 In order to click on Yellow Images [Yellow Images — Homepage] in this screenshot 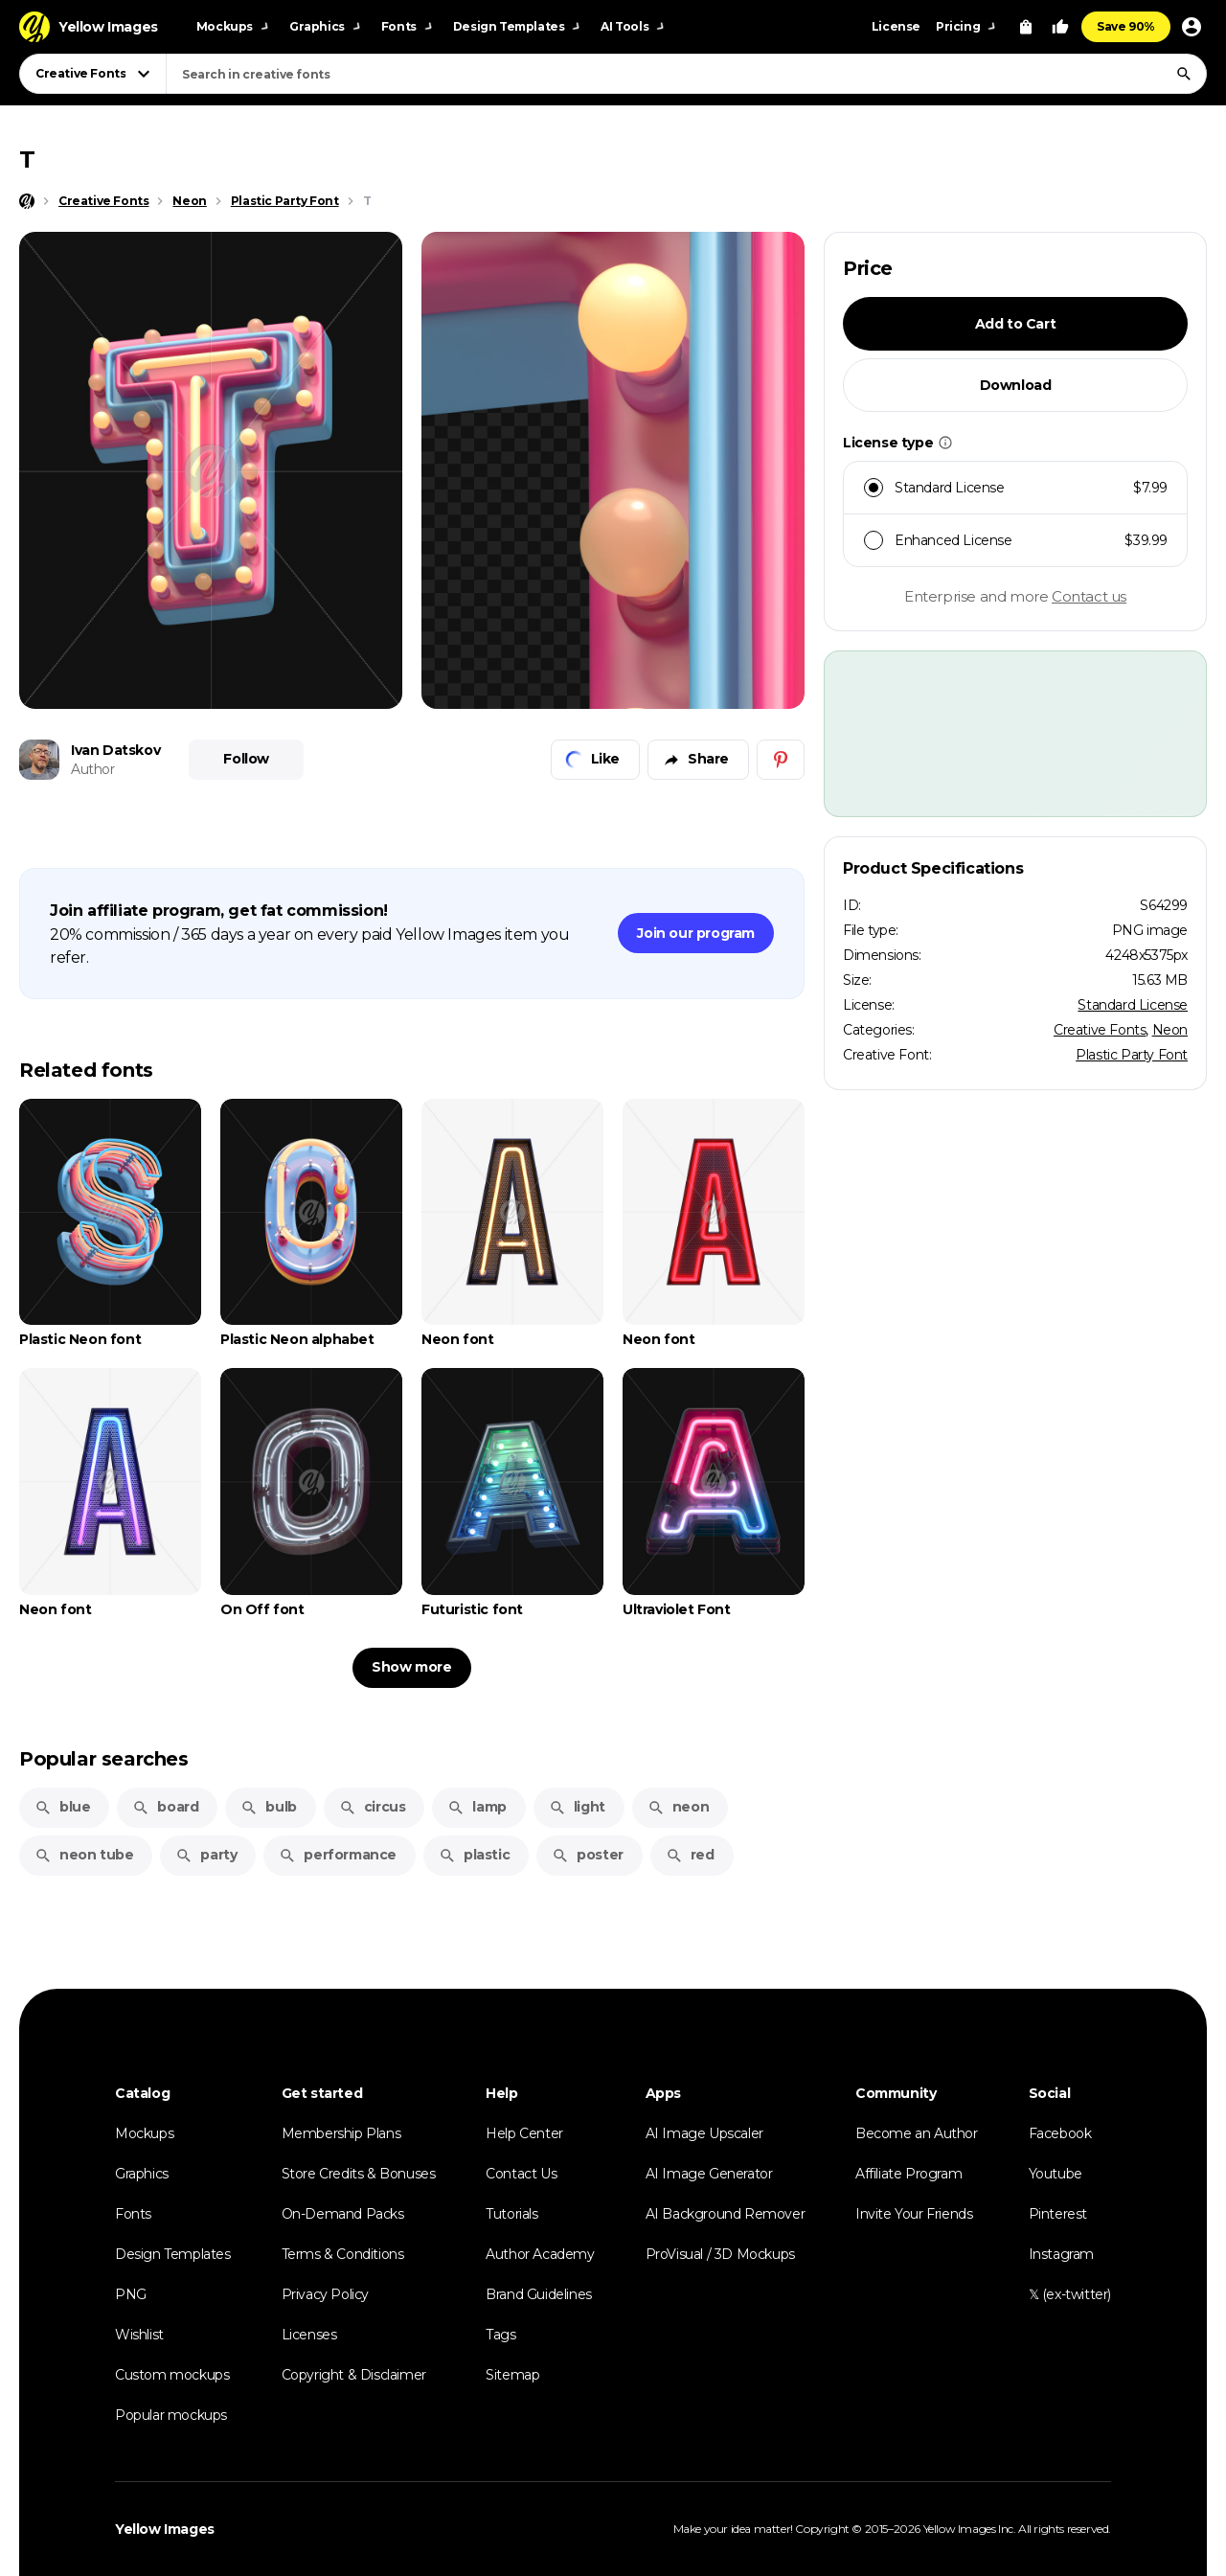, I will do `click(165, 2529)`.